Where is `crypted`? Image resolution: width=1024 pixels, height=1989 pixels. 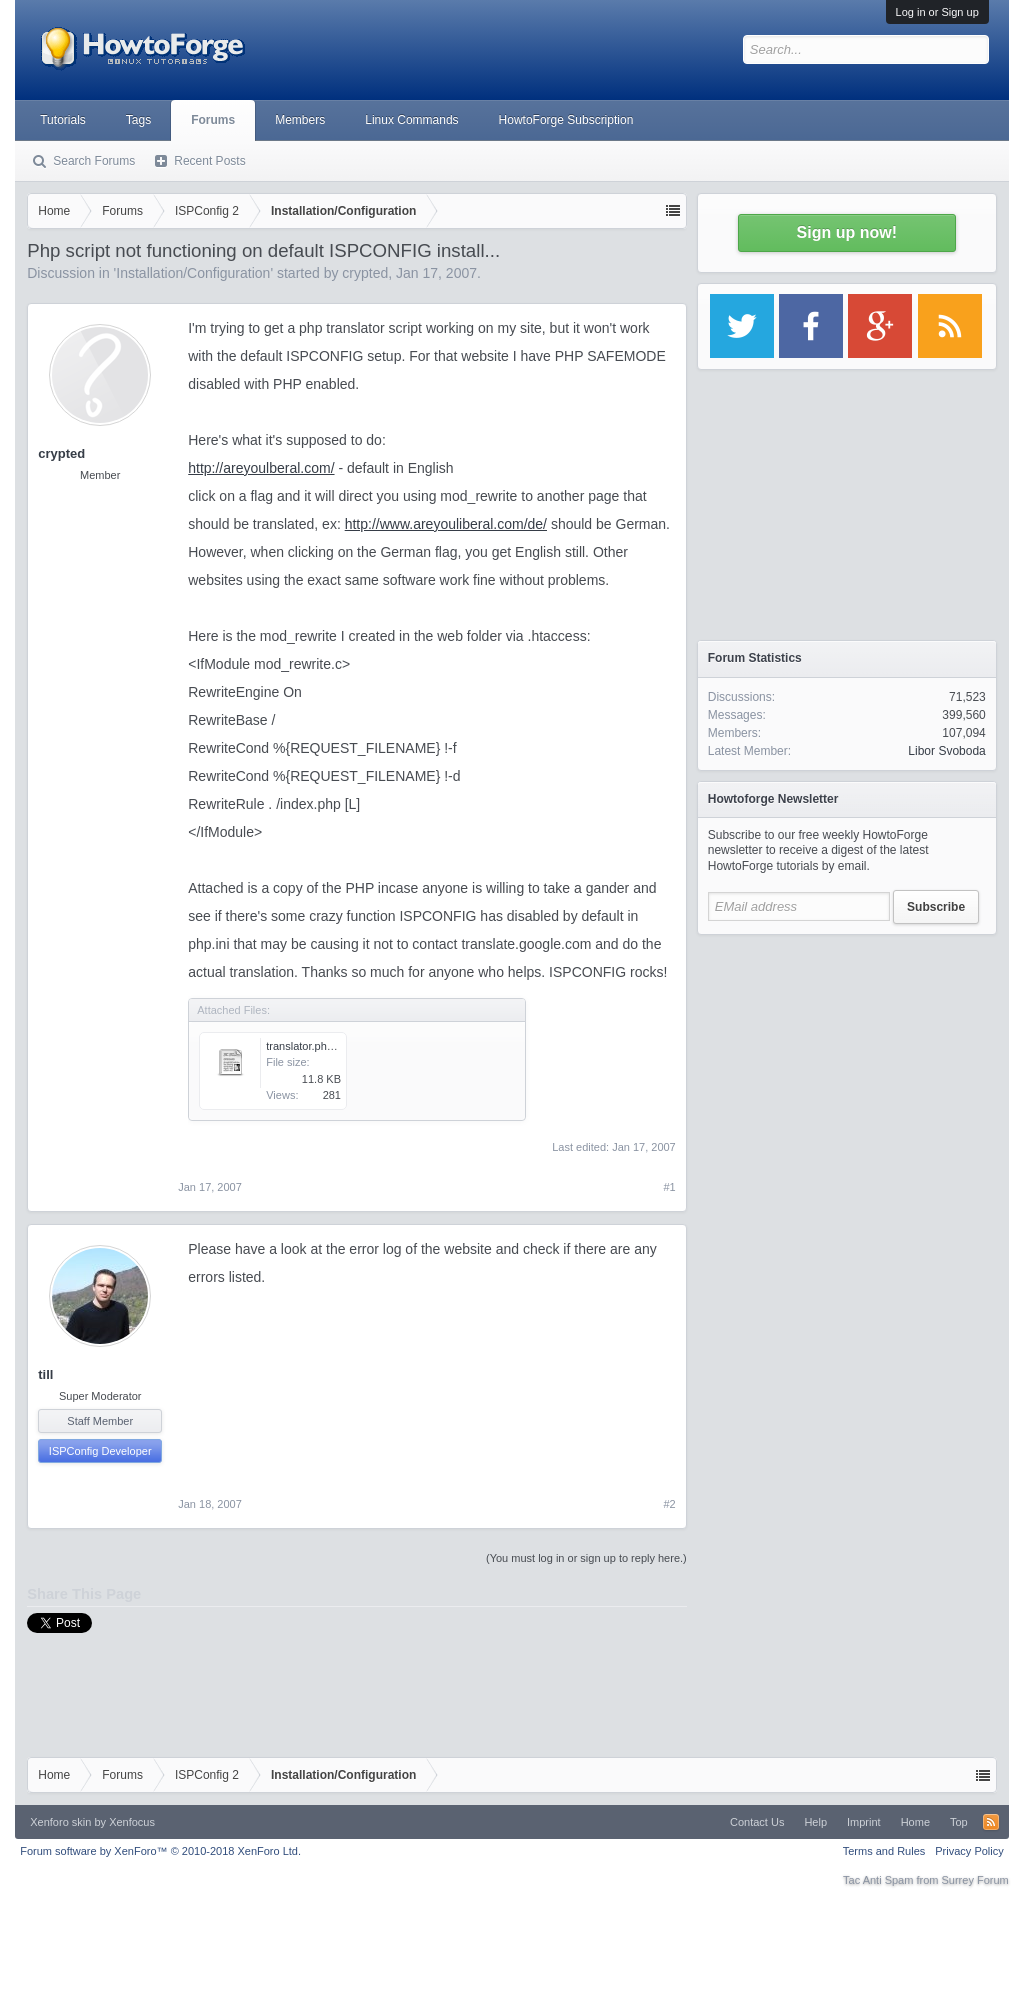
crypted is located at coordinates (365, 273).